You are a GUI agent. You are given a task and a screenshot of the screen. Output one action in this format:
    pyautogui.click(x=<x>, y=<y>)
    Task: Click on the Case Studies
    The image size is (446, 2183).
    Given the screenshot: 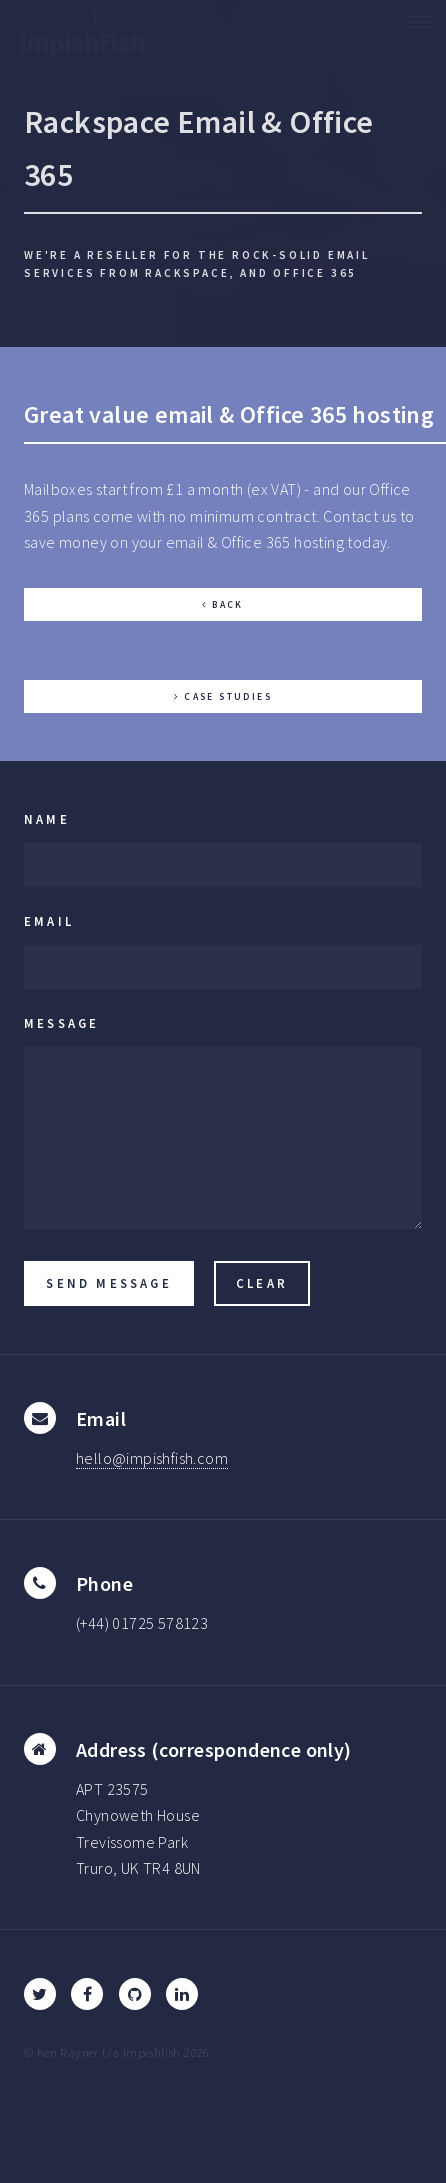 What is the action you would take?
    pyautogui.click(x=228, y=697)
    